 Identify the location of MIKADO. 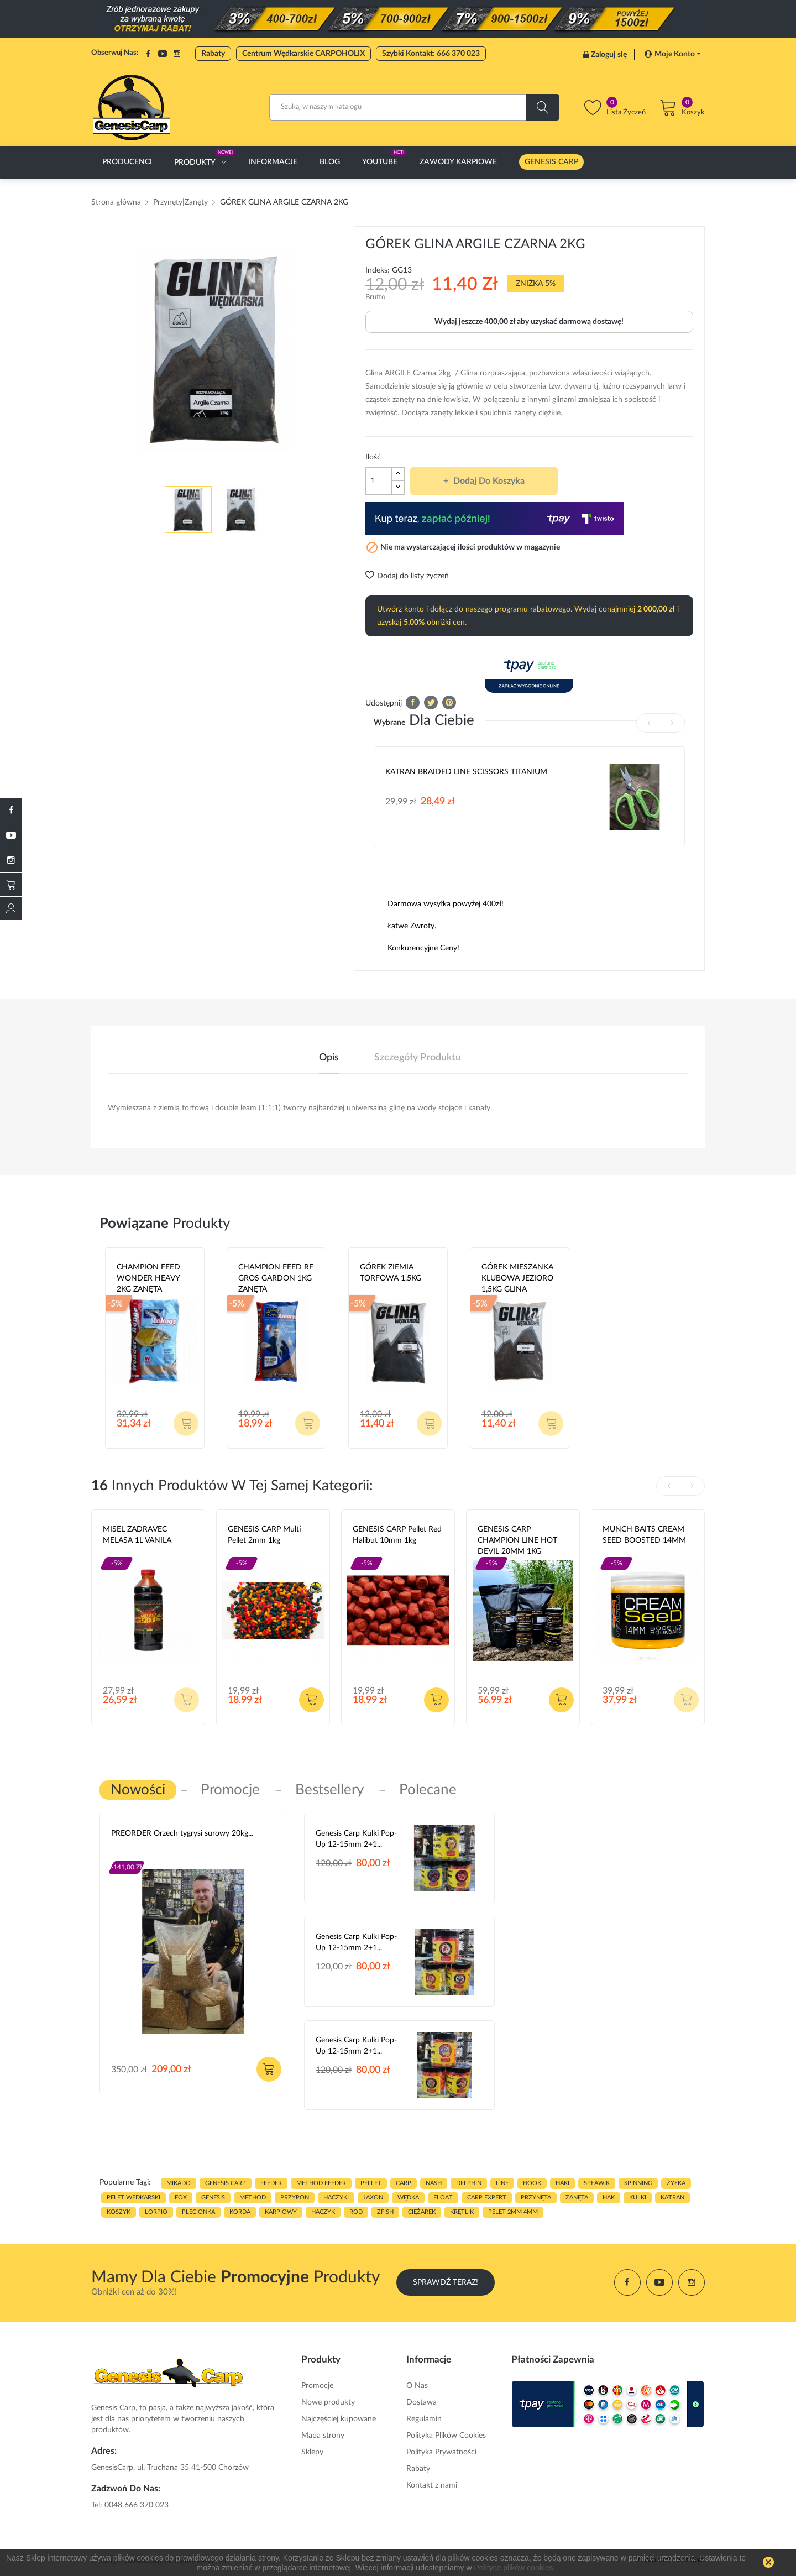
(178, 2183).